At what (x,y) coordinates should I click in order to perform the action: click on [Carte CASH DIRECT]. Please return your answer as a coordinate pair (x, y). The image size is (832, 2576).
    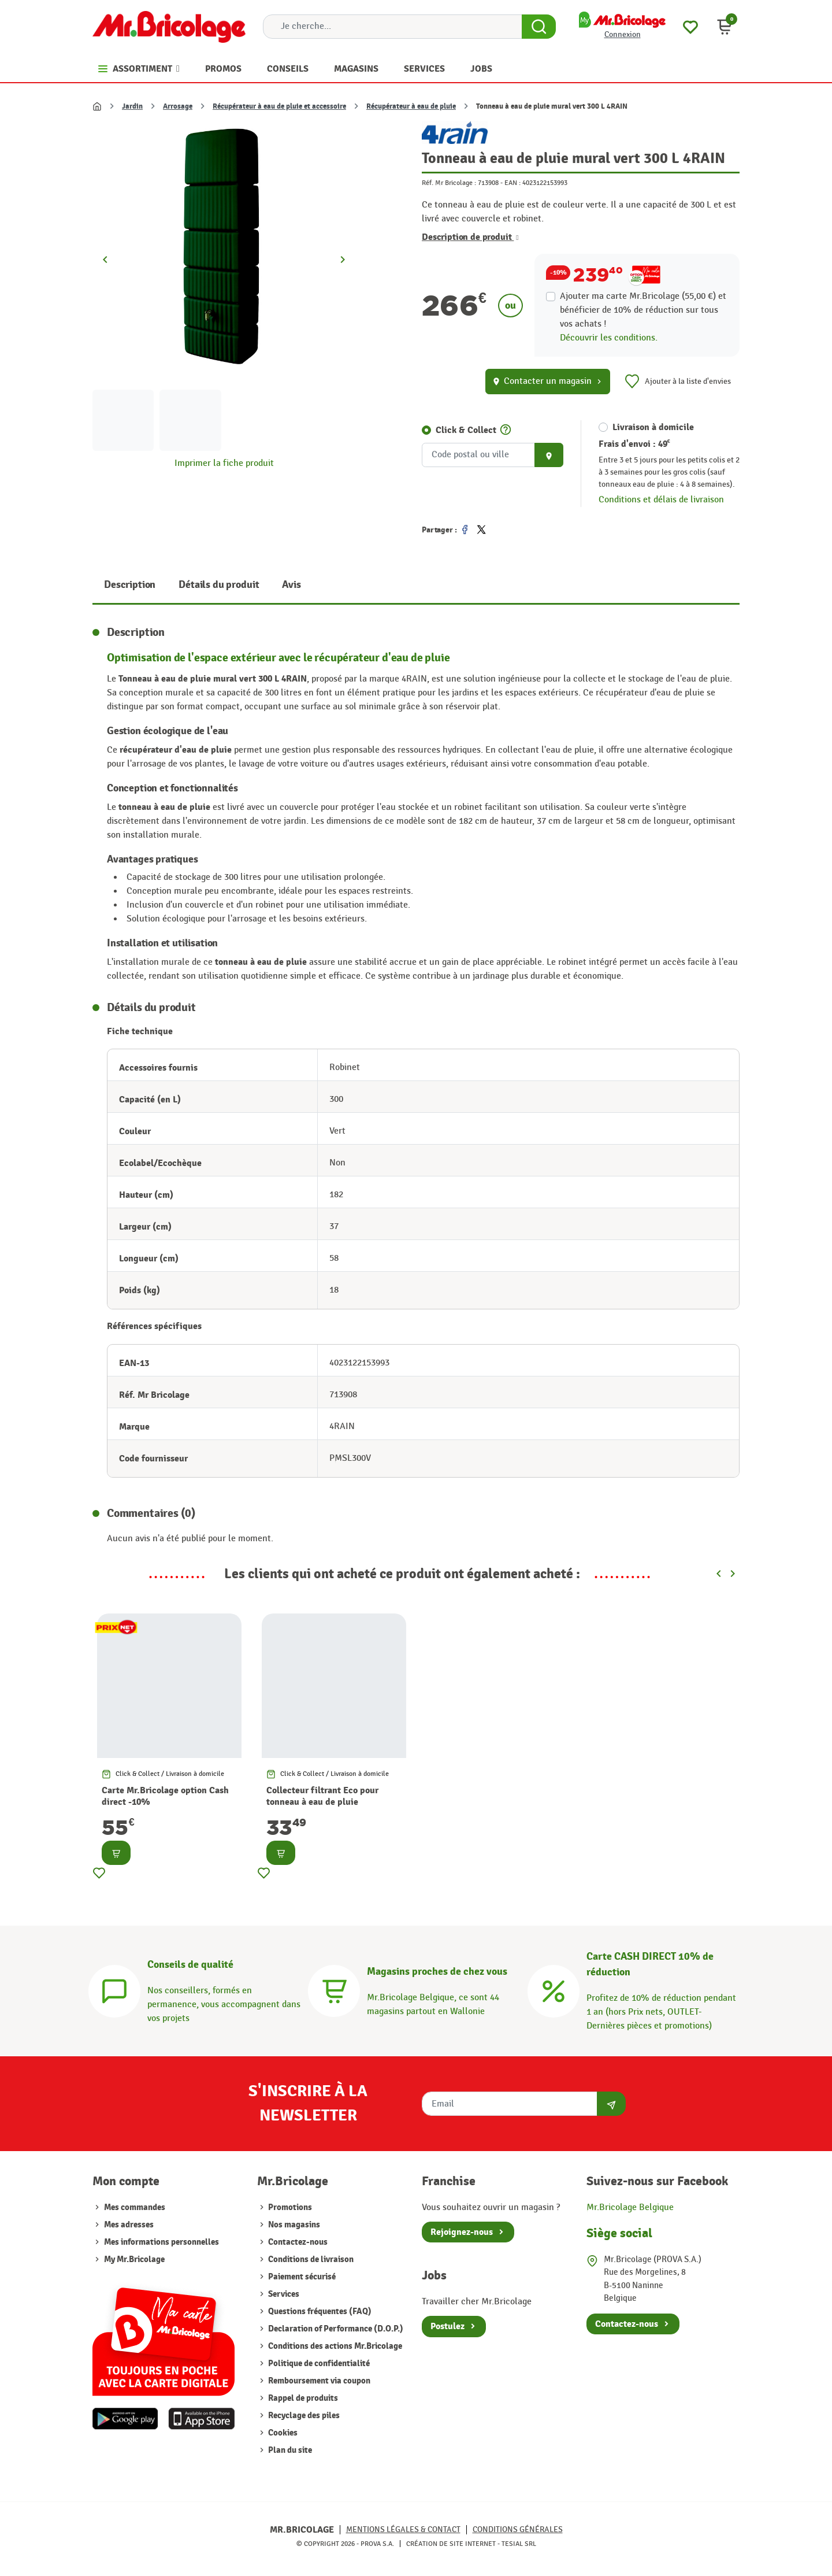
    Looking at the image, I should click on (553, 1989).